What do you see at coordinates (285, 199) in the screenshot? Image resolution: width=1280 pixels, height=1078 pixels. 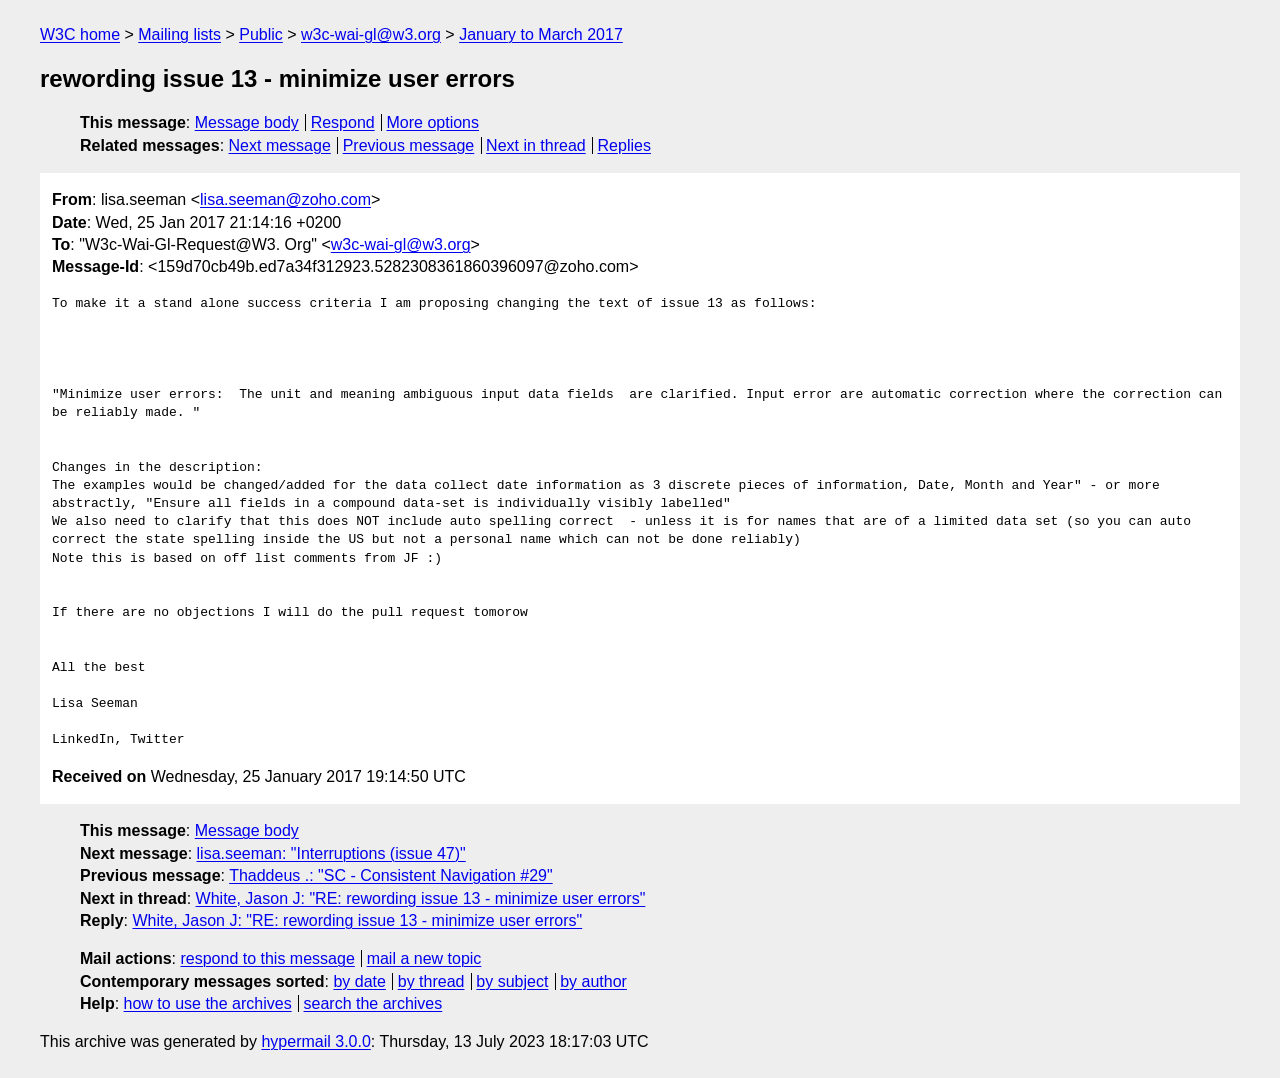 I see `lisa.seeman@zoho.com` at bounding box center [285, 199].